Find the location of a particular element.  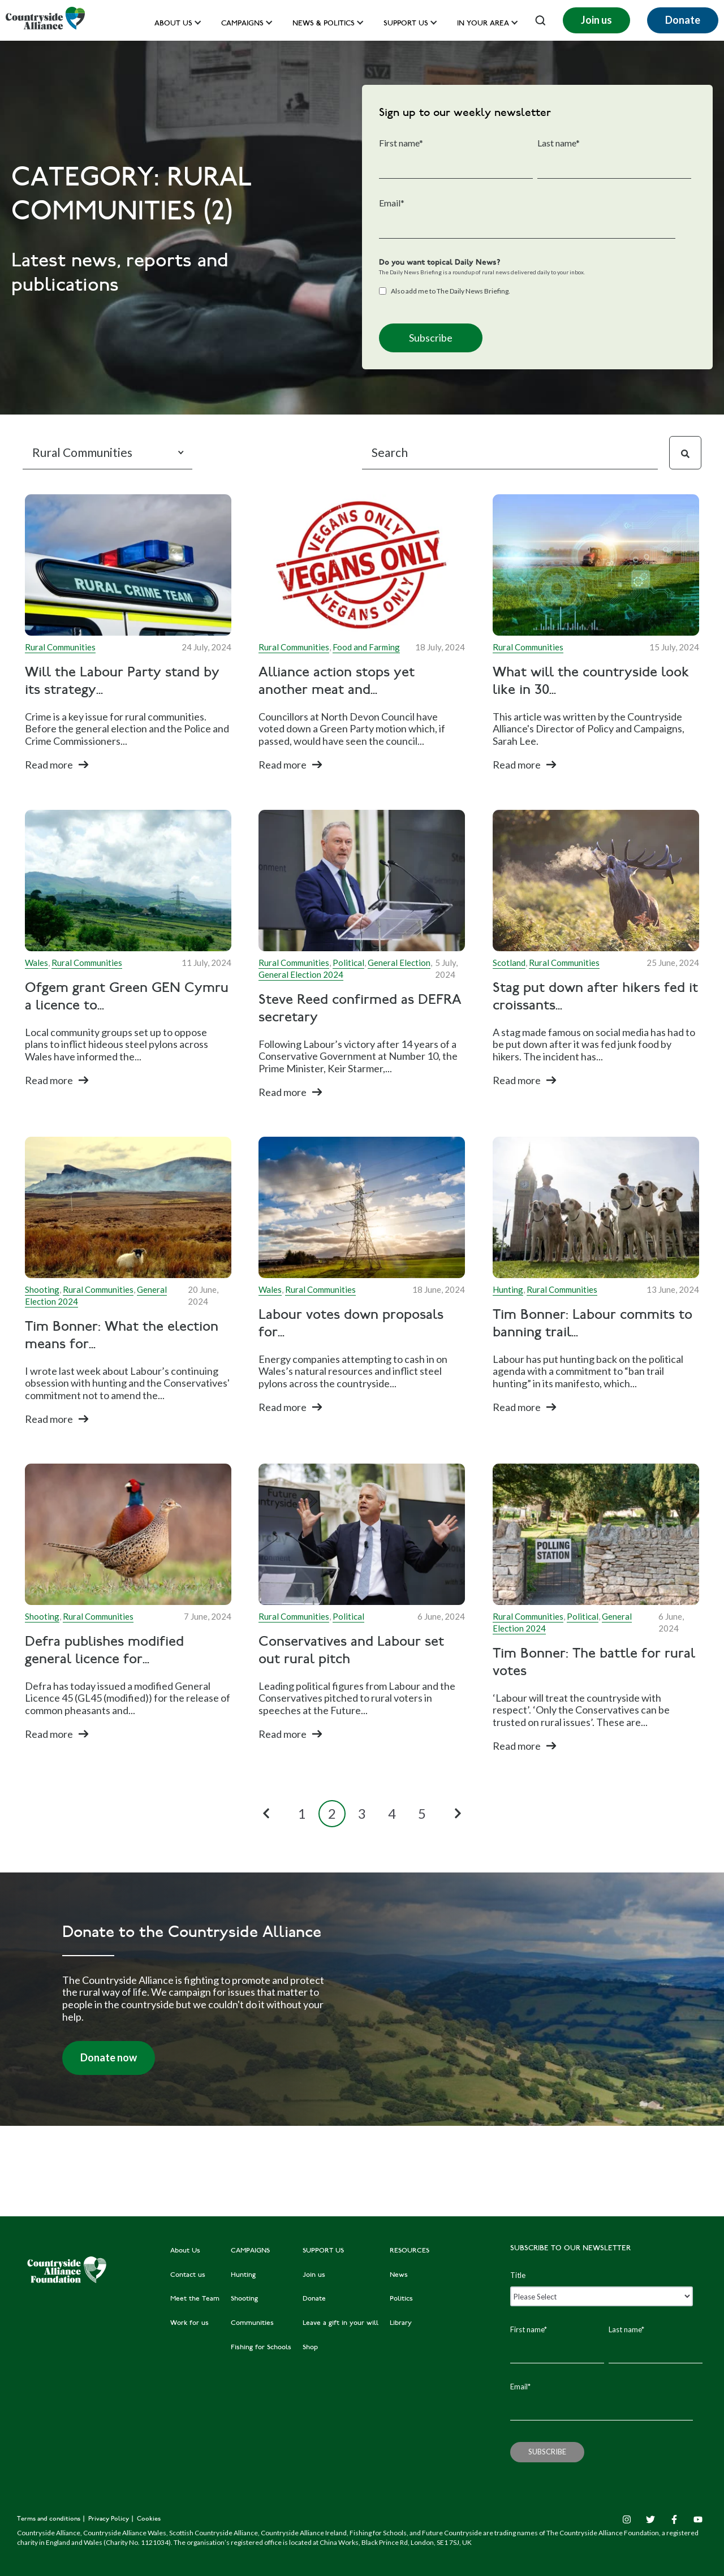

[Featured image: Futuristic countryside - Read full post: What will the countryside look like in 30 years?] is located at coordinates (596, 565).